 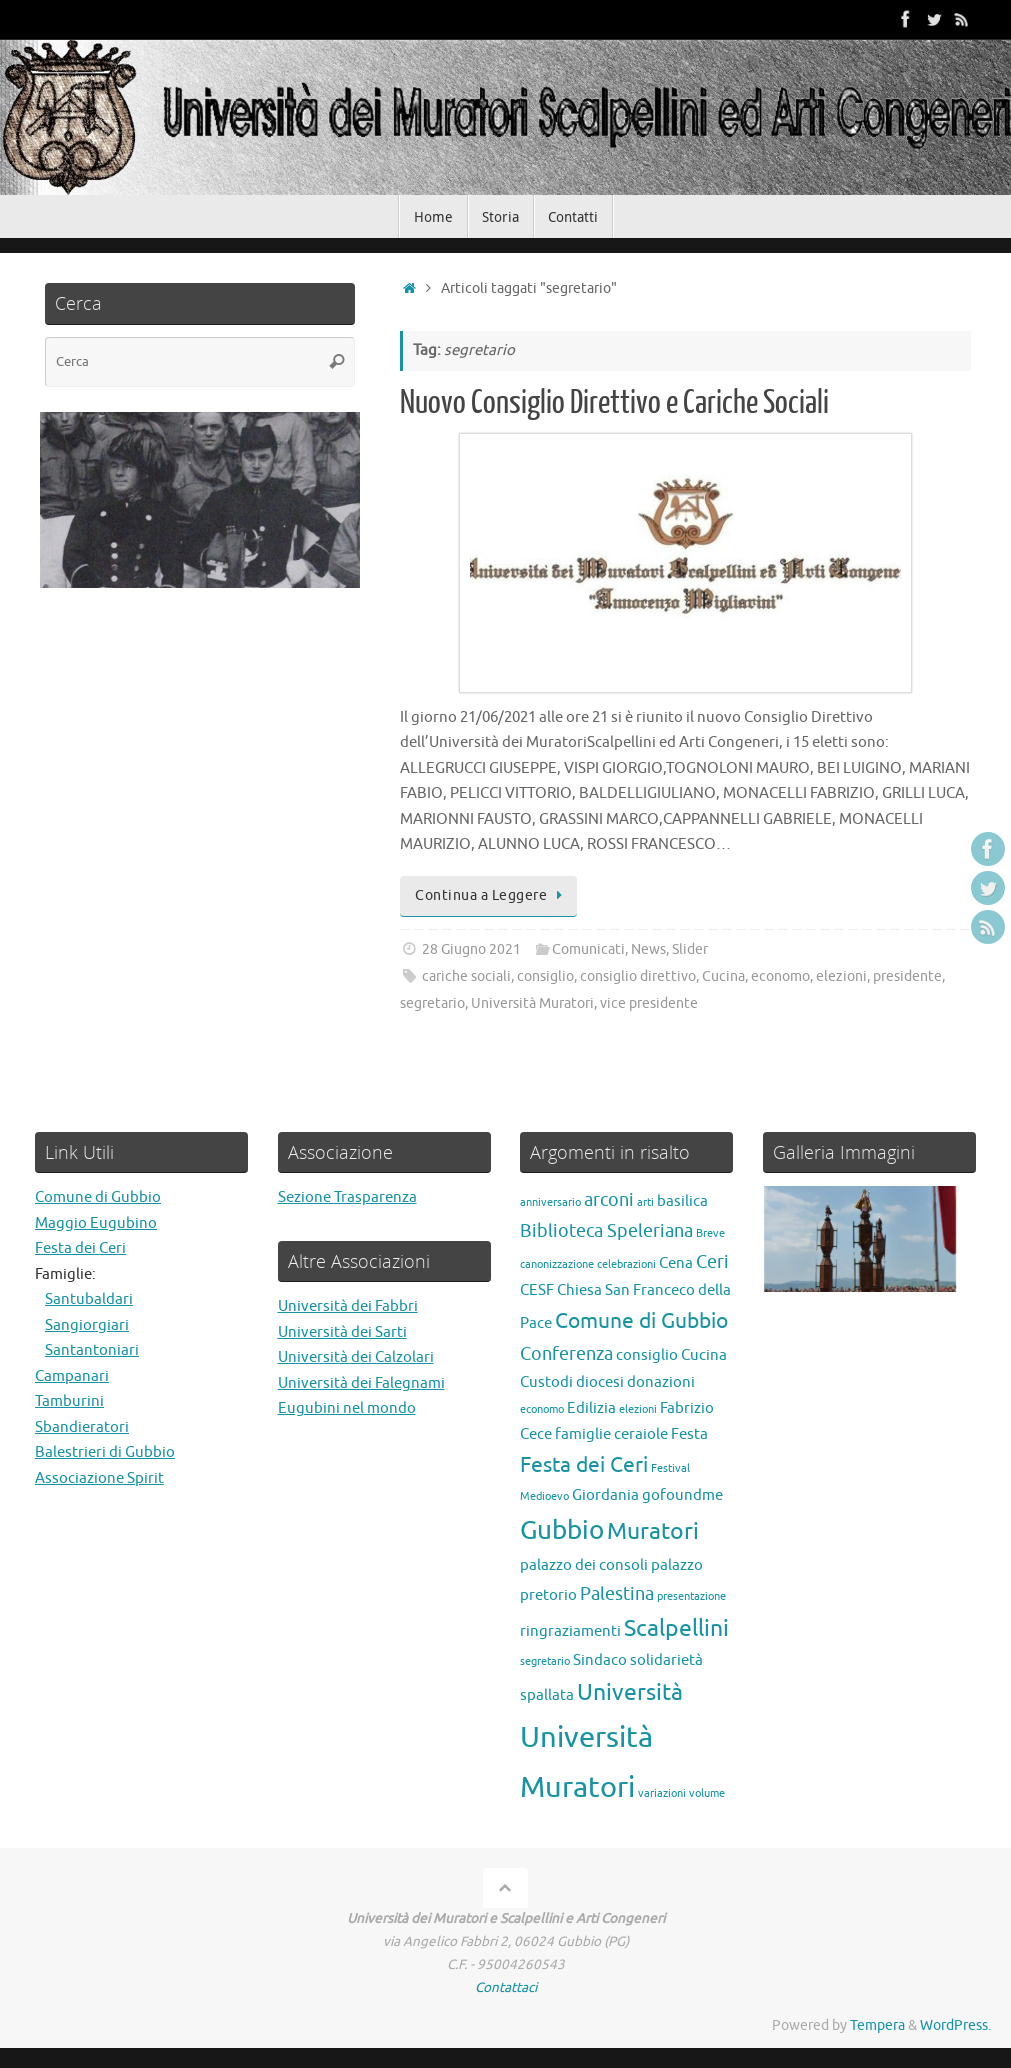 I want to click on Università Muratori, so click(x=532, y=1003).